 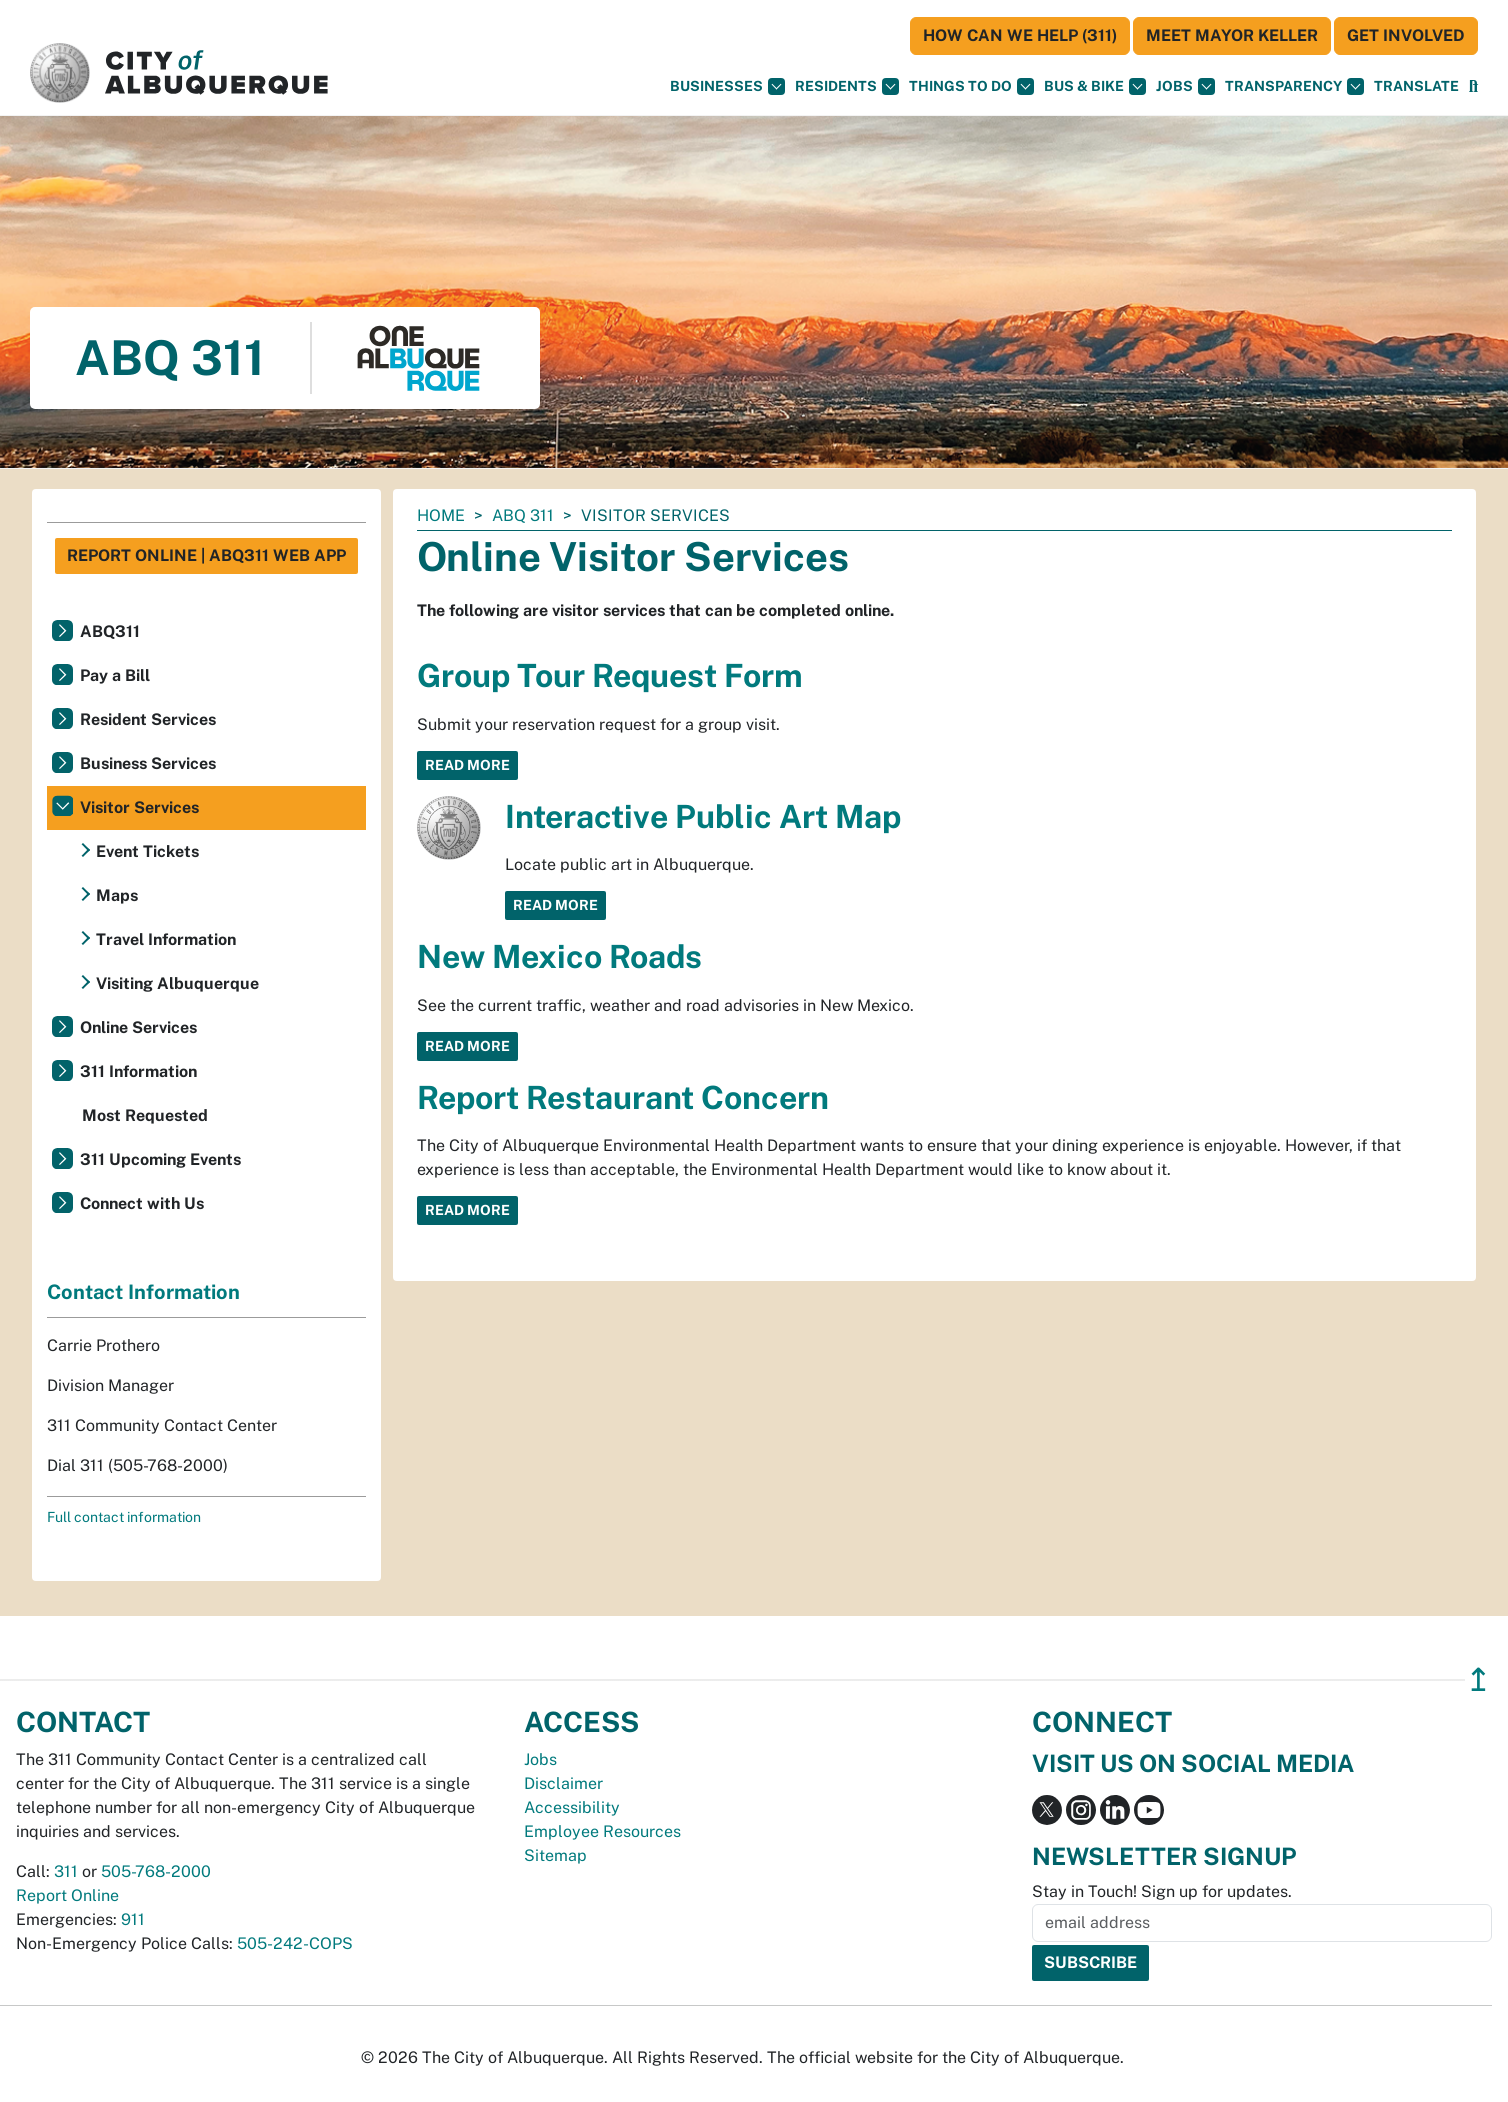 What do you see at coordinates (138, 1071) in the screenshot?
I see `311 Information` at bounding box center [138, 1071].